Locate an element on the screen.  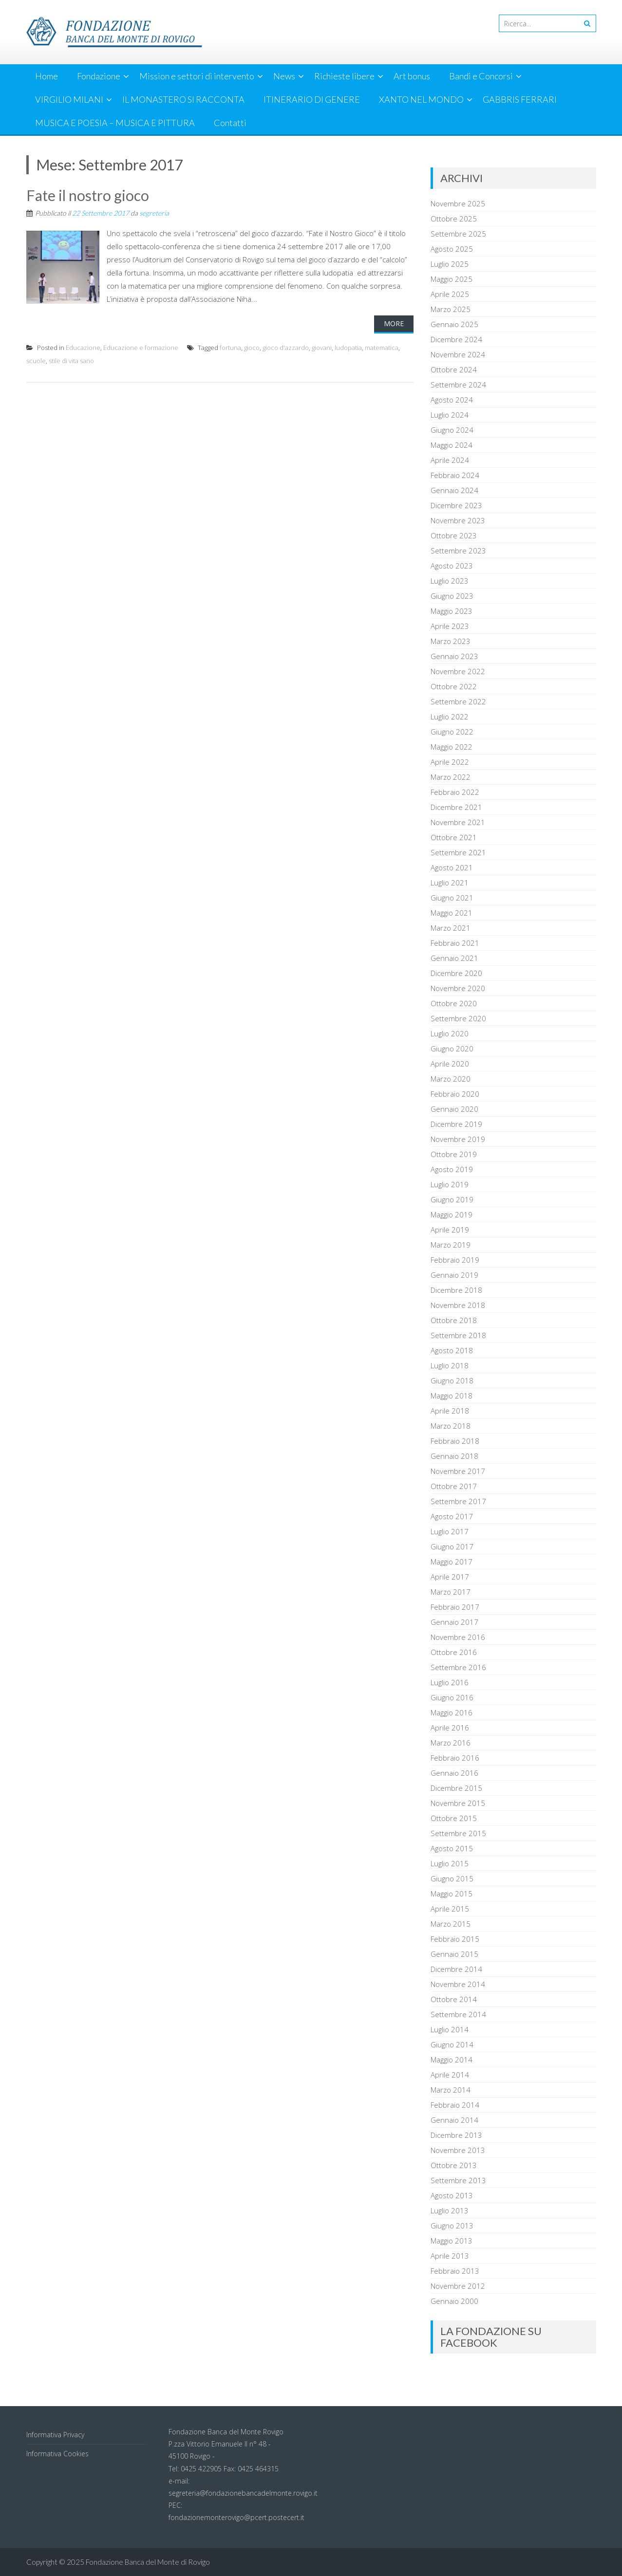
Maggio 2015 is located at coordinates (451, 1893).